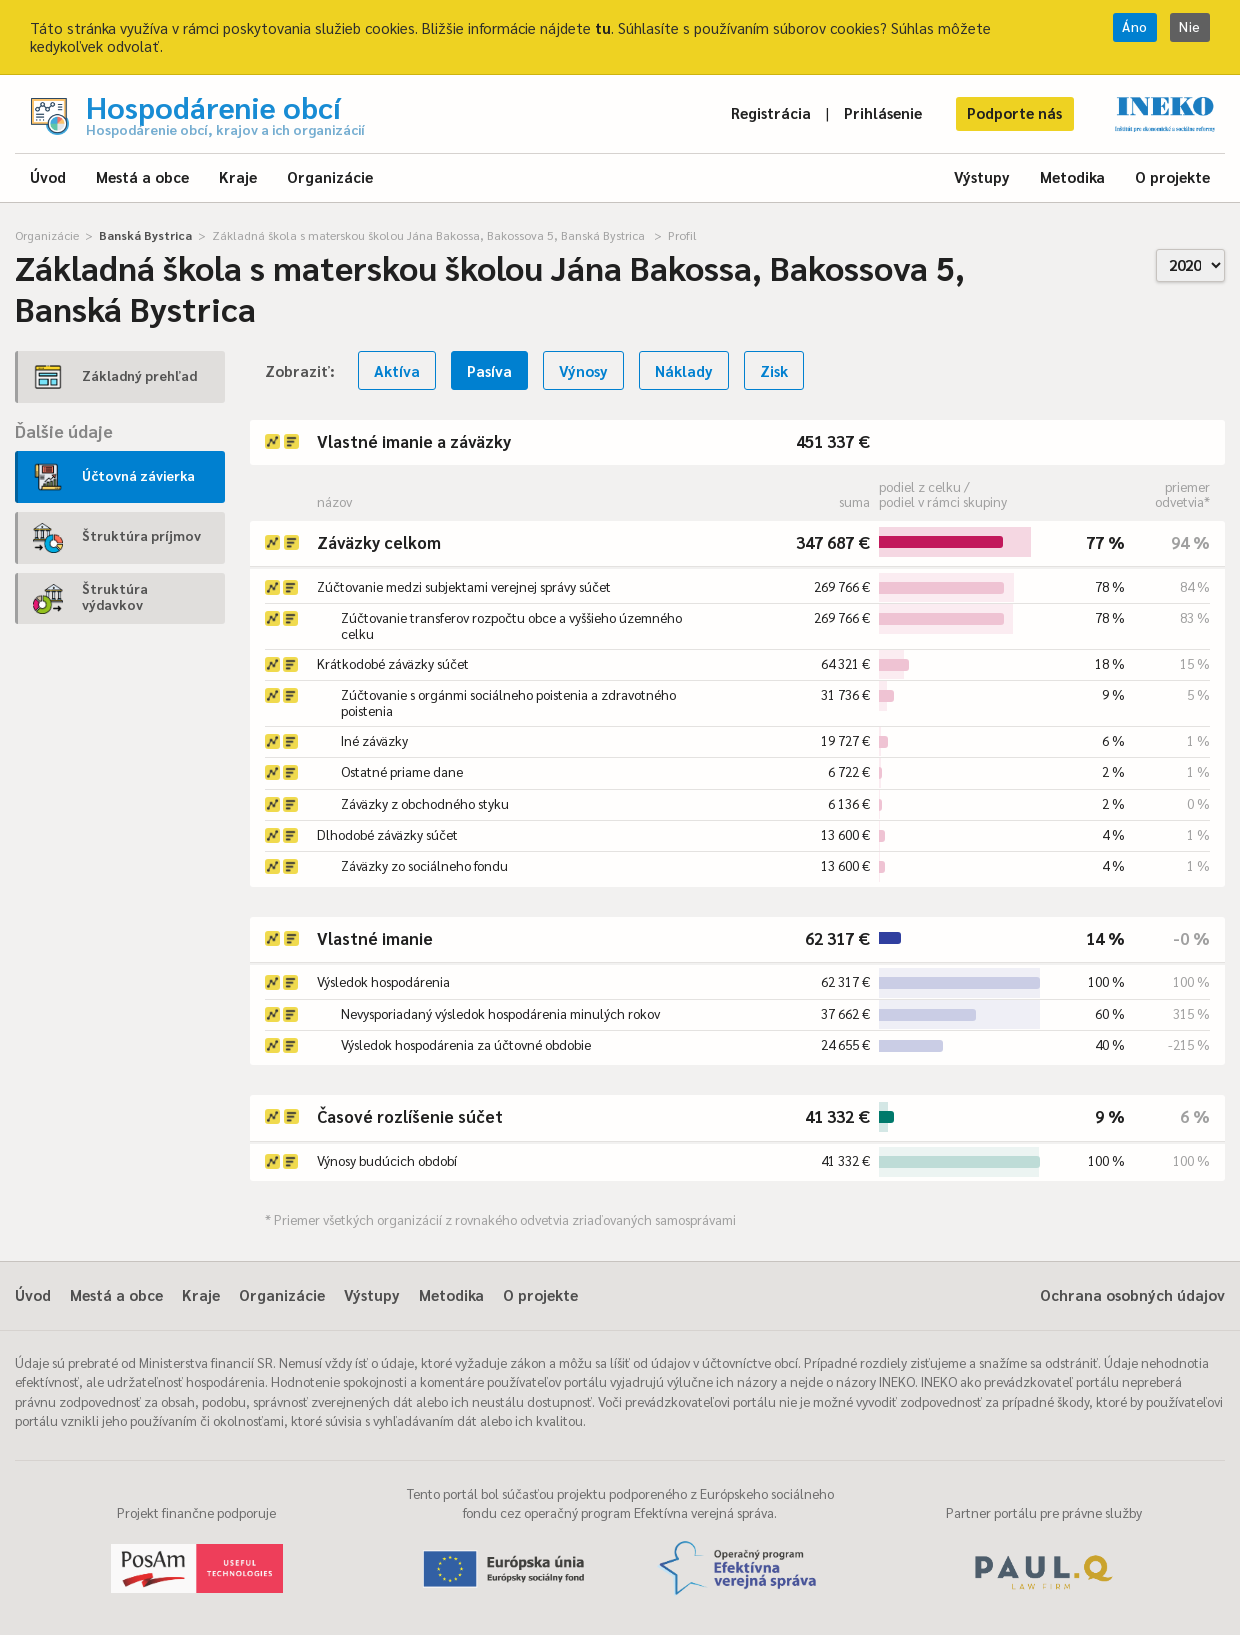 Image resolution: width=1240 pixels, height=1635 pixels. I want to click on Ochrana osobných údajov, so click(1132, 1294).